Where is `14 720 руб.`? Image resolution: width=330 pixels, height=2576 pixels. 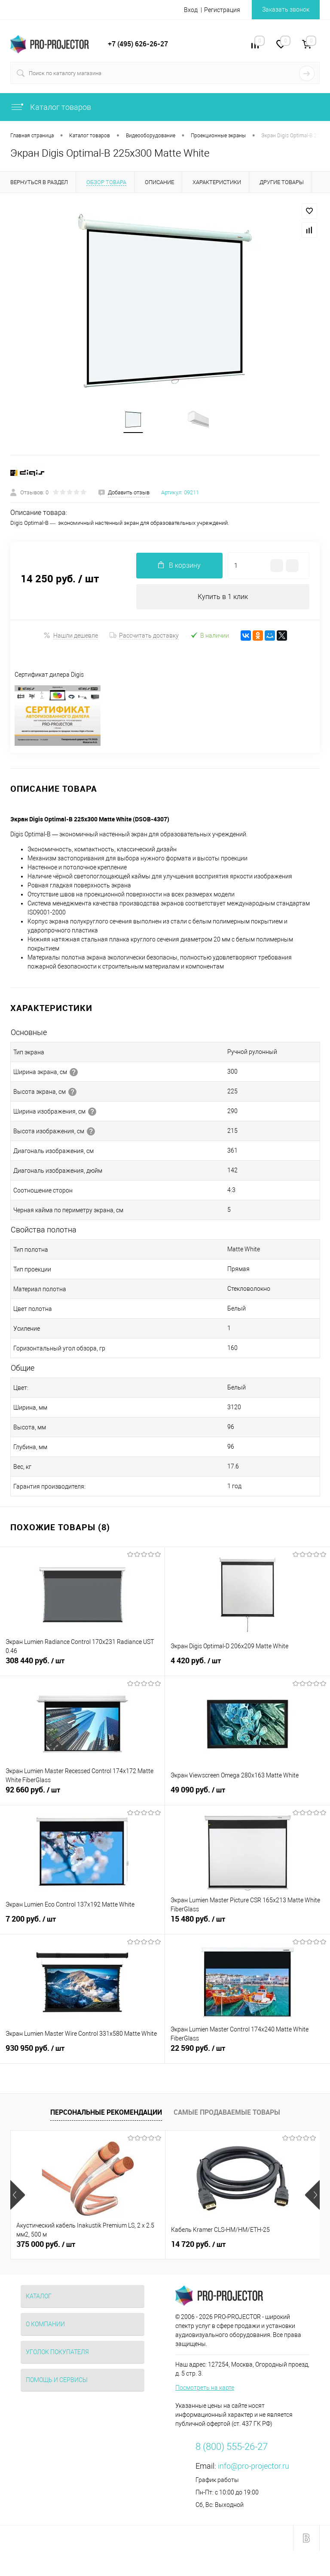
14 720 руб. is located at coordinates (198, 2245).